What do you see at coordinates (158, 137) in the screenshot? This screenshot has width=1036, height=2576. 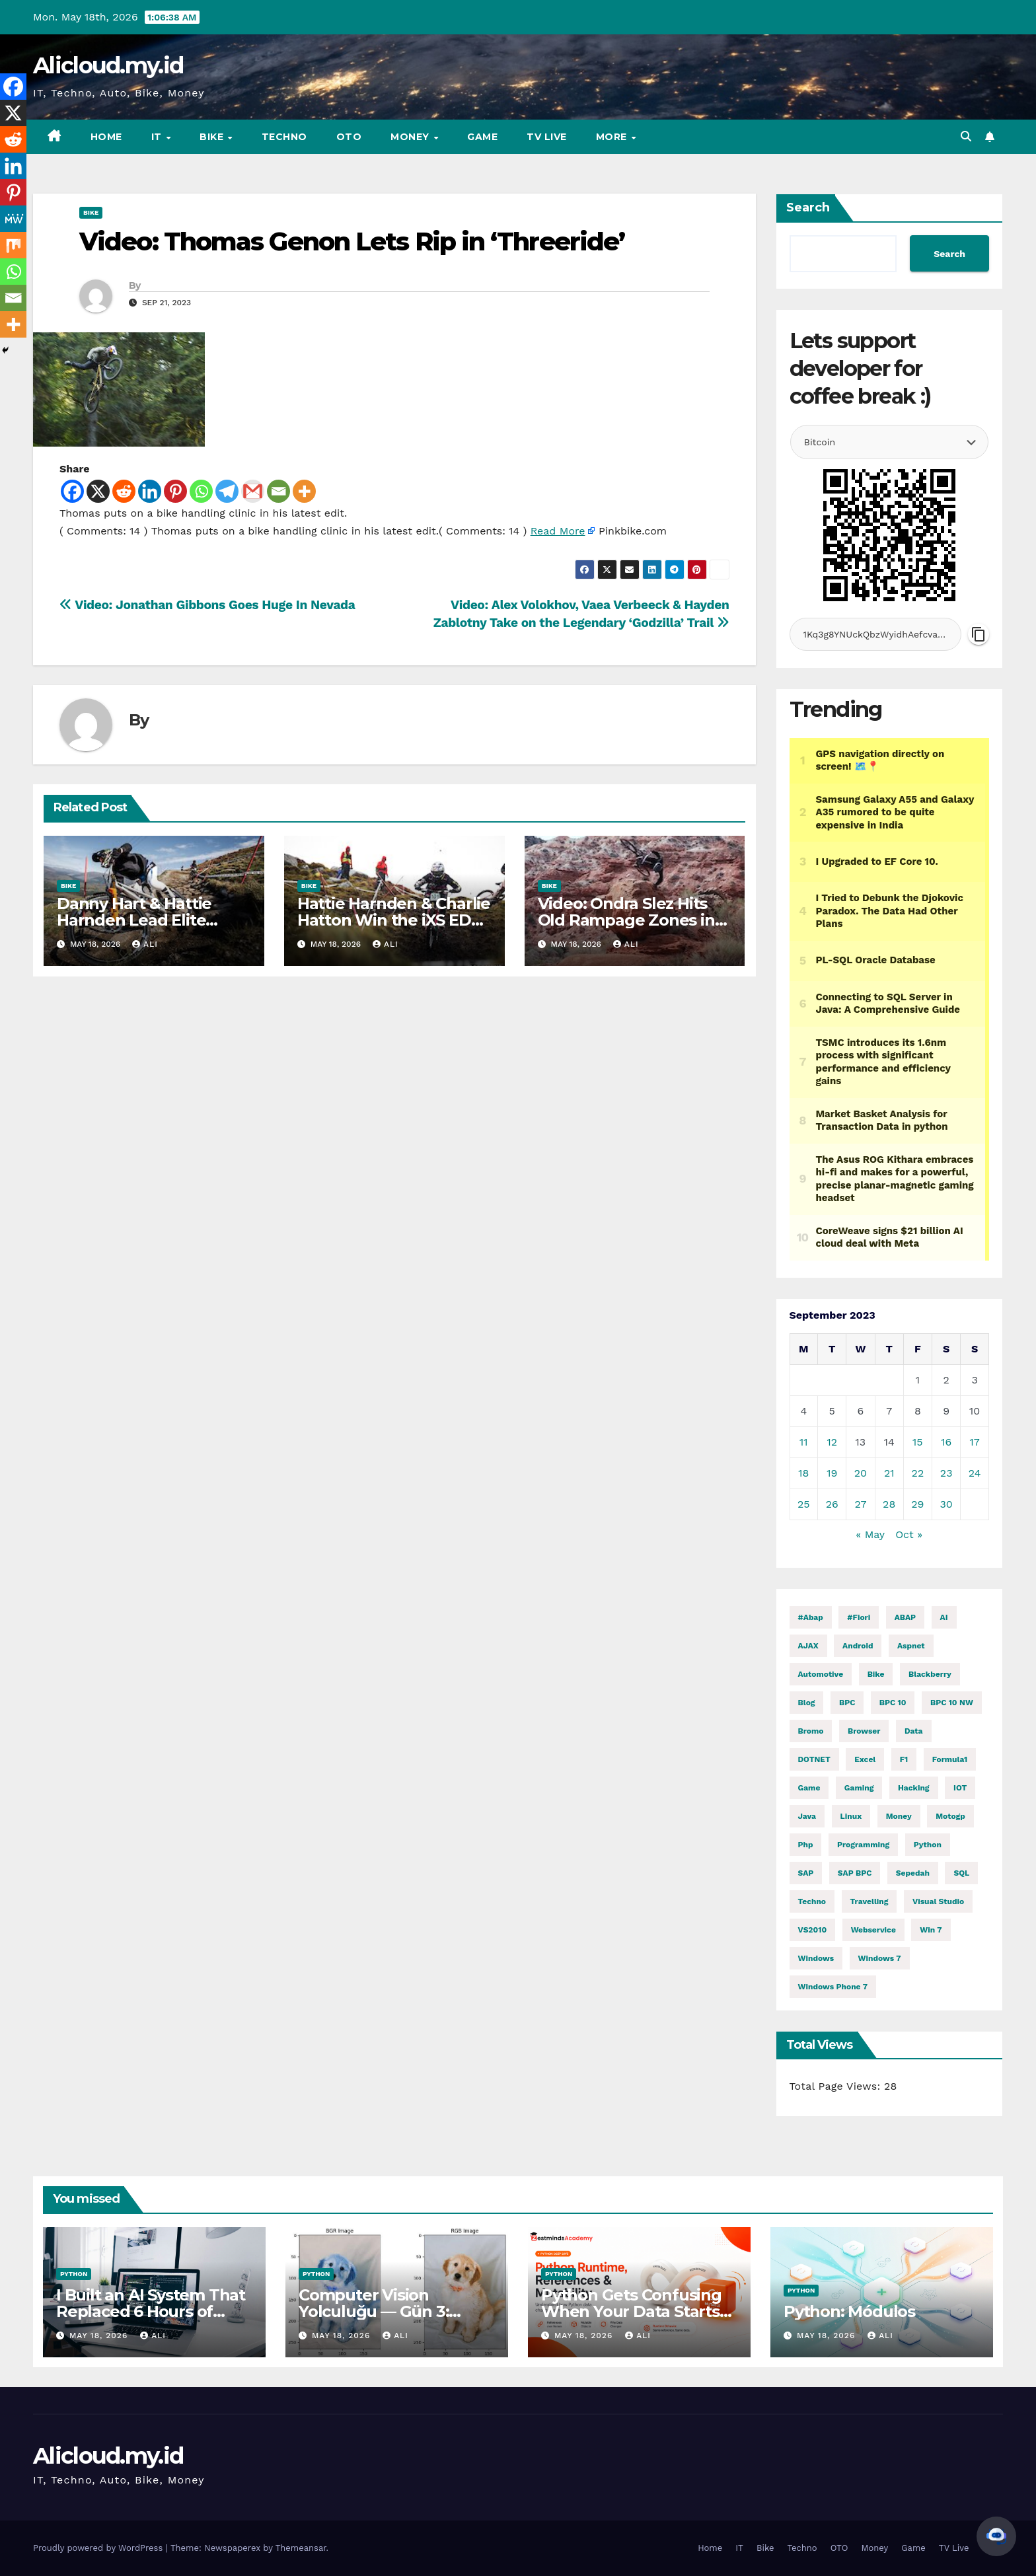 I see `IT` at bounding box center [158, 137].